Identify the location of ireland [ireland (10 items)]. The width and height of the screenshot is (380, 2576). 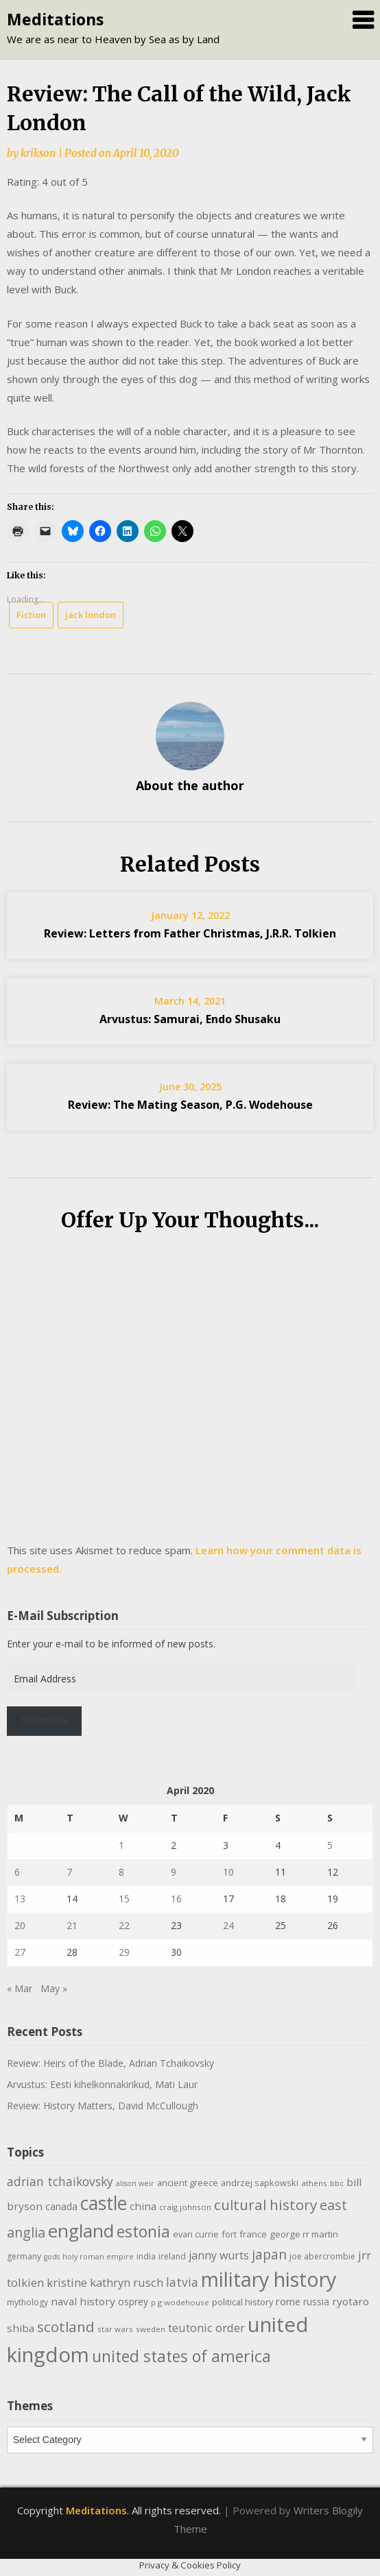
(172, 2256).